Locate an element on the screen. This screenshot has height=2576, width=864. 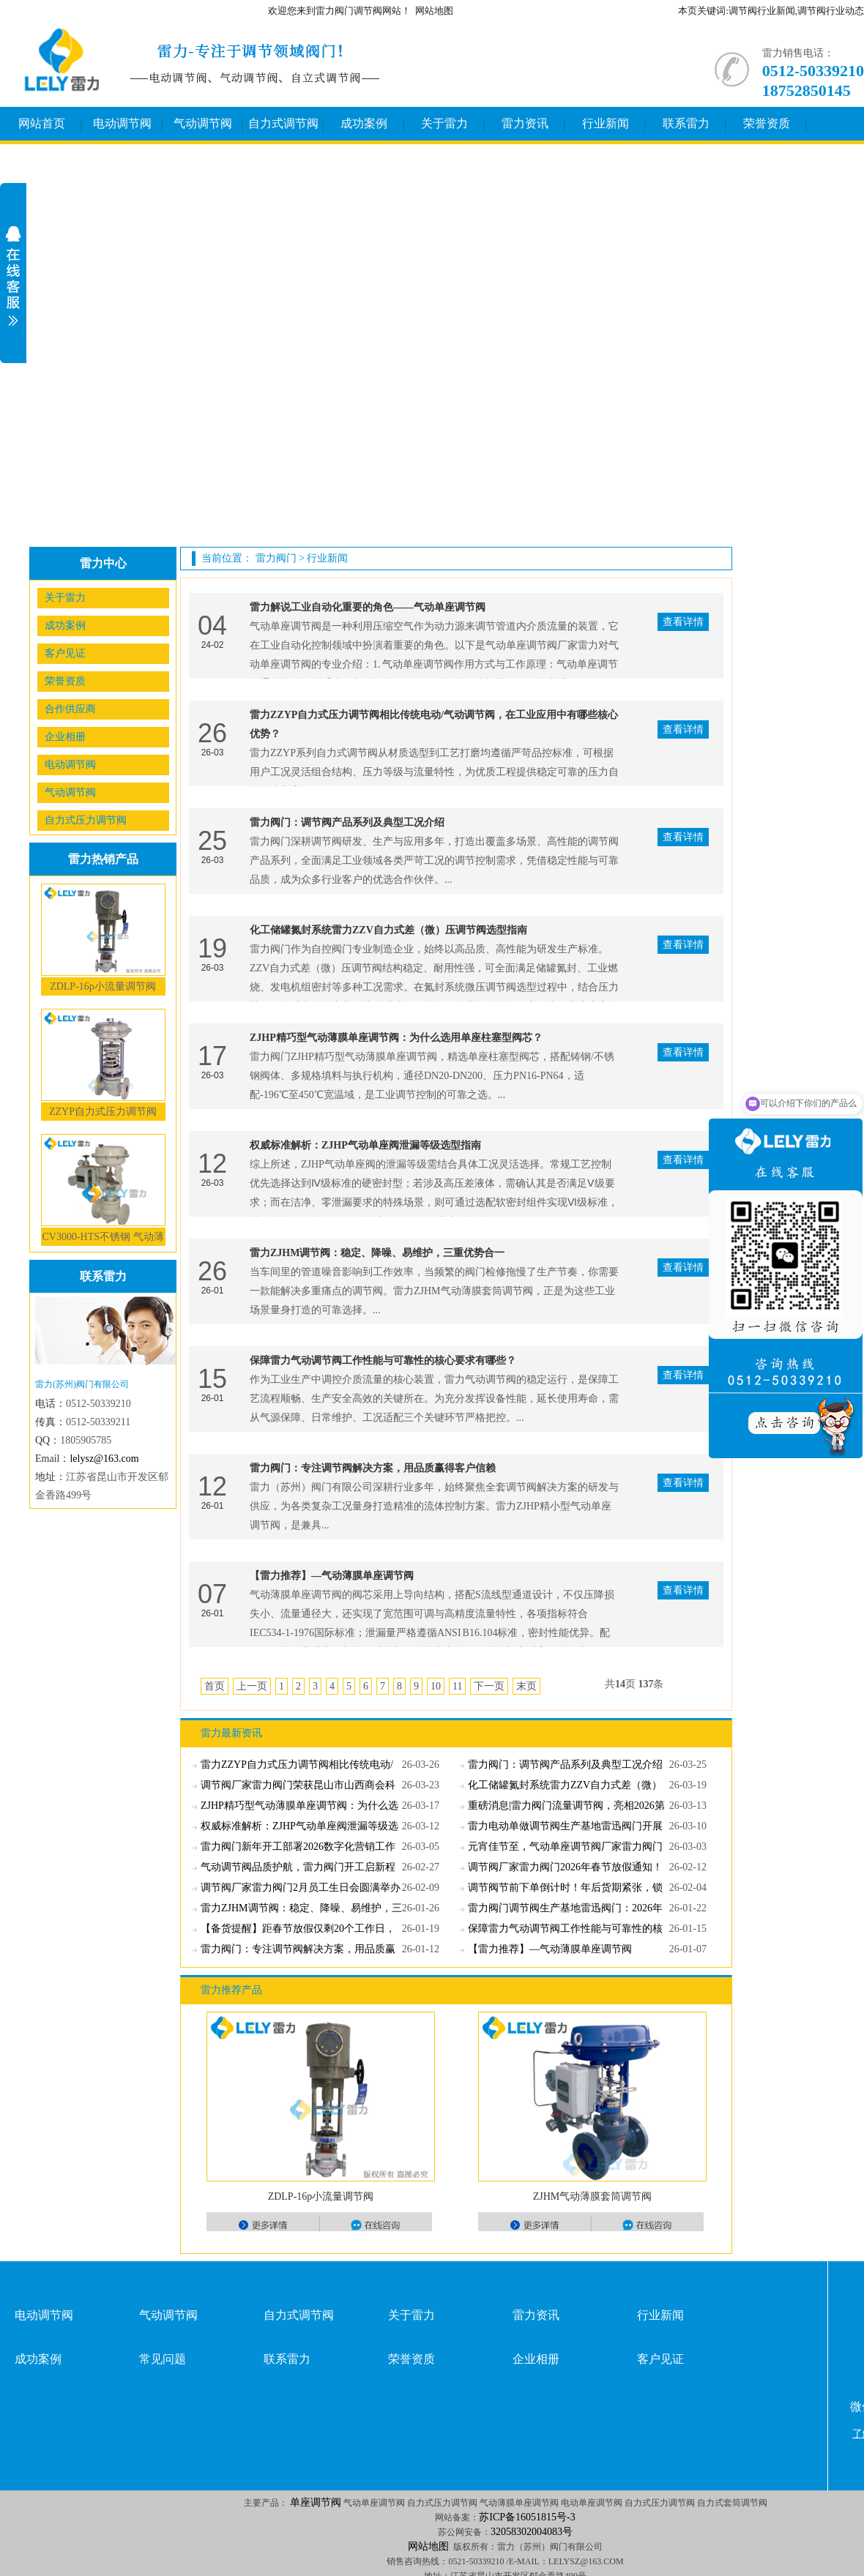
关于雷力 is located at coordinates (444, 123).